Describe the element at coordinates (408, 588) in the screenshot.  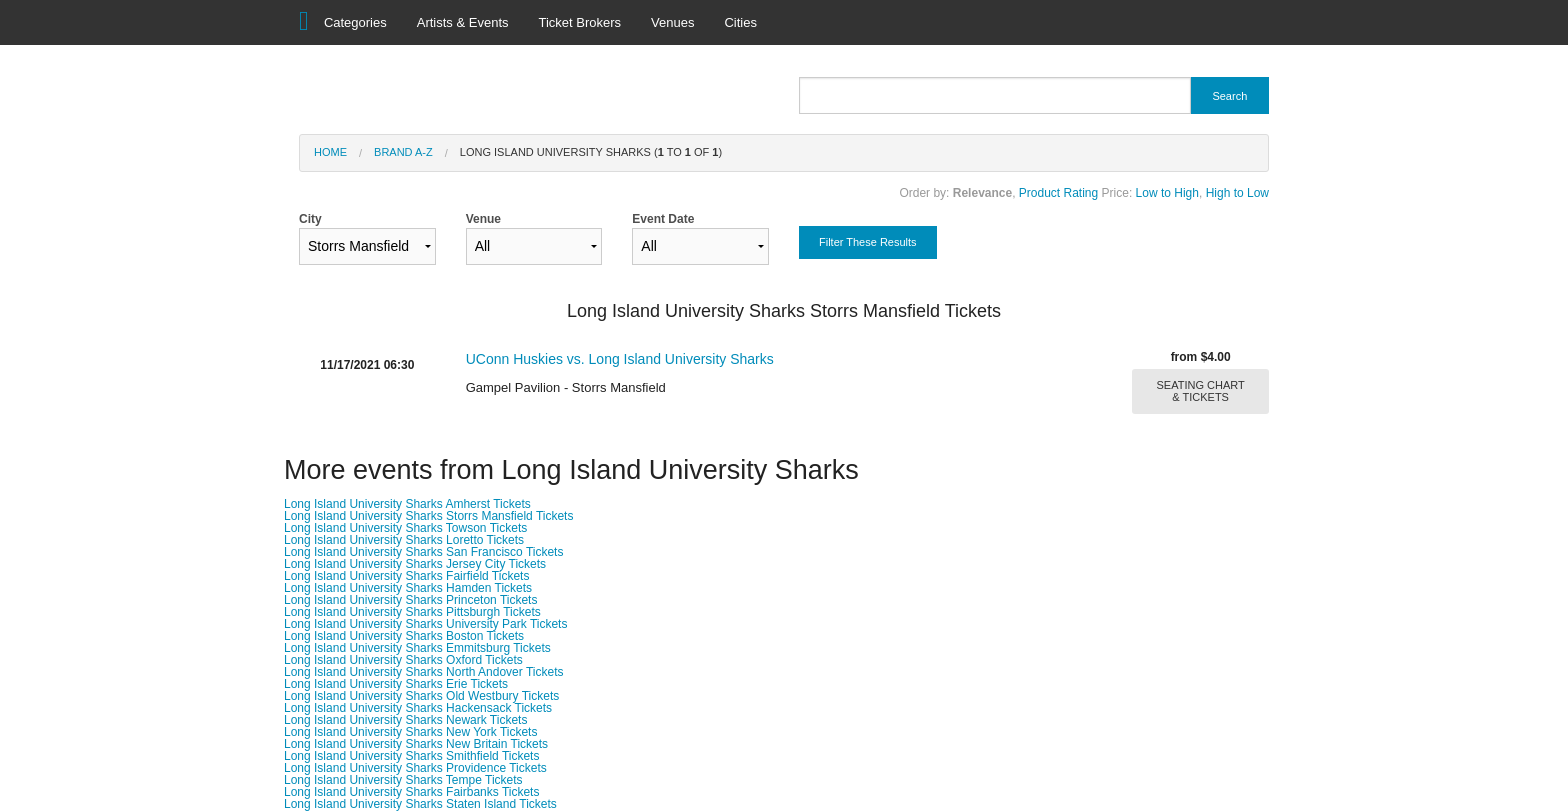
I see `Long Island University Sharks Hamden Tickets` at that location.